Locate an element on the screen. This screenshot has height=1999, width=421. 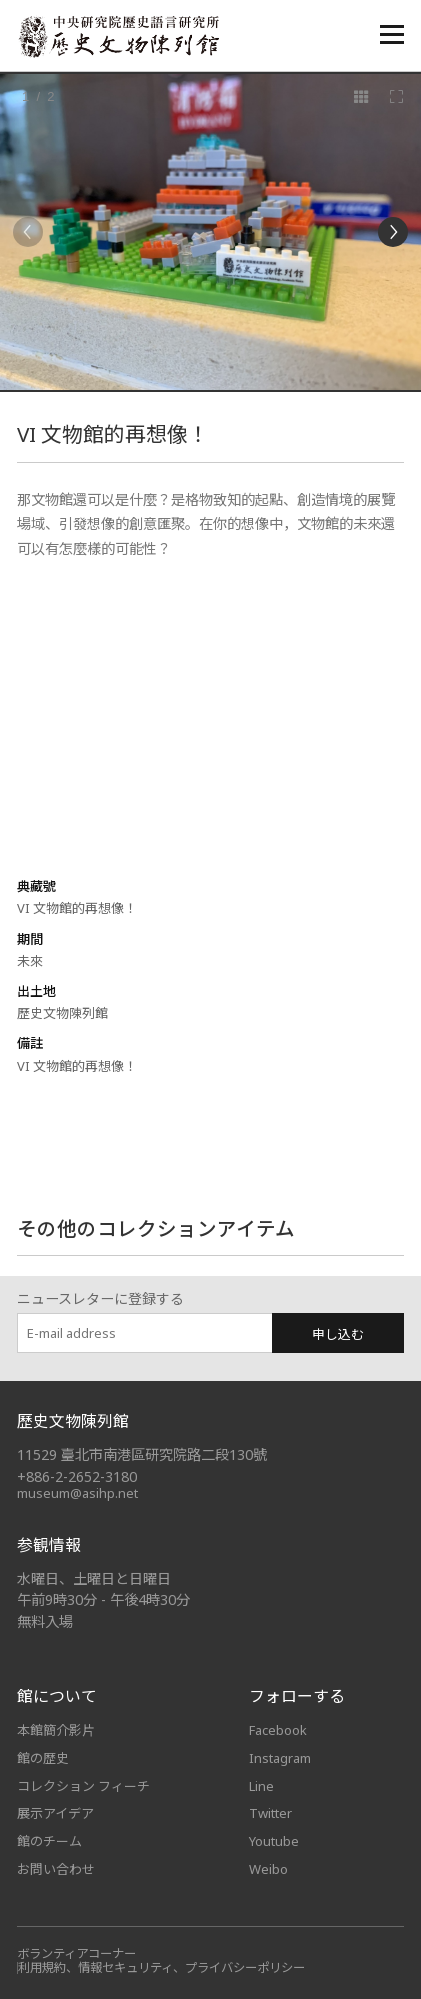
Twitter is located at coordinates (270, 1813).